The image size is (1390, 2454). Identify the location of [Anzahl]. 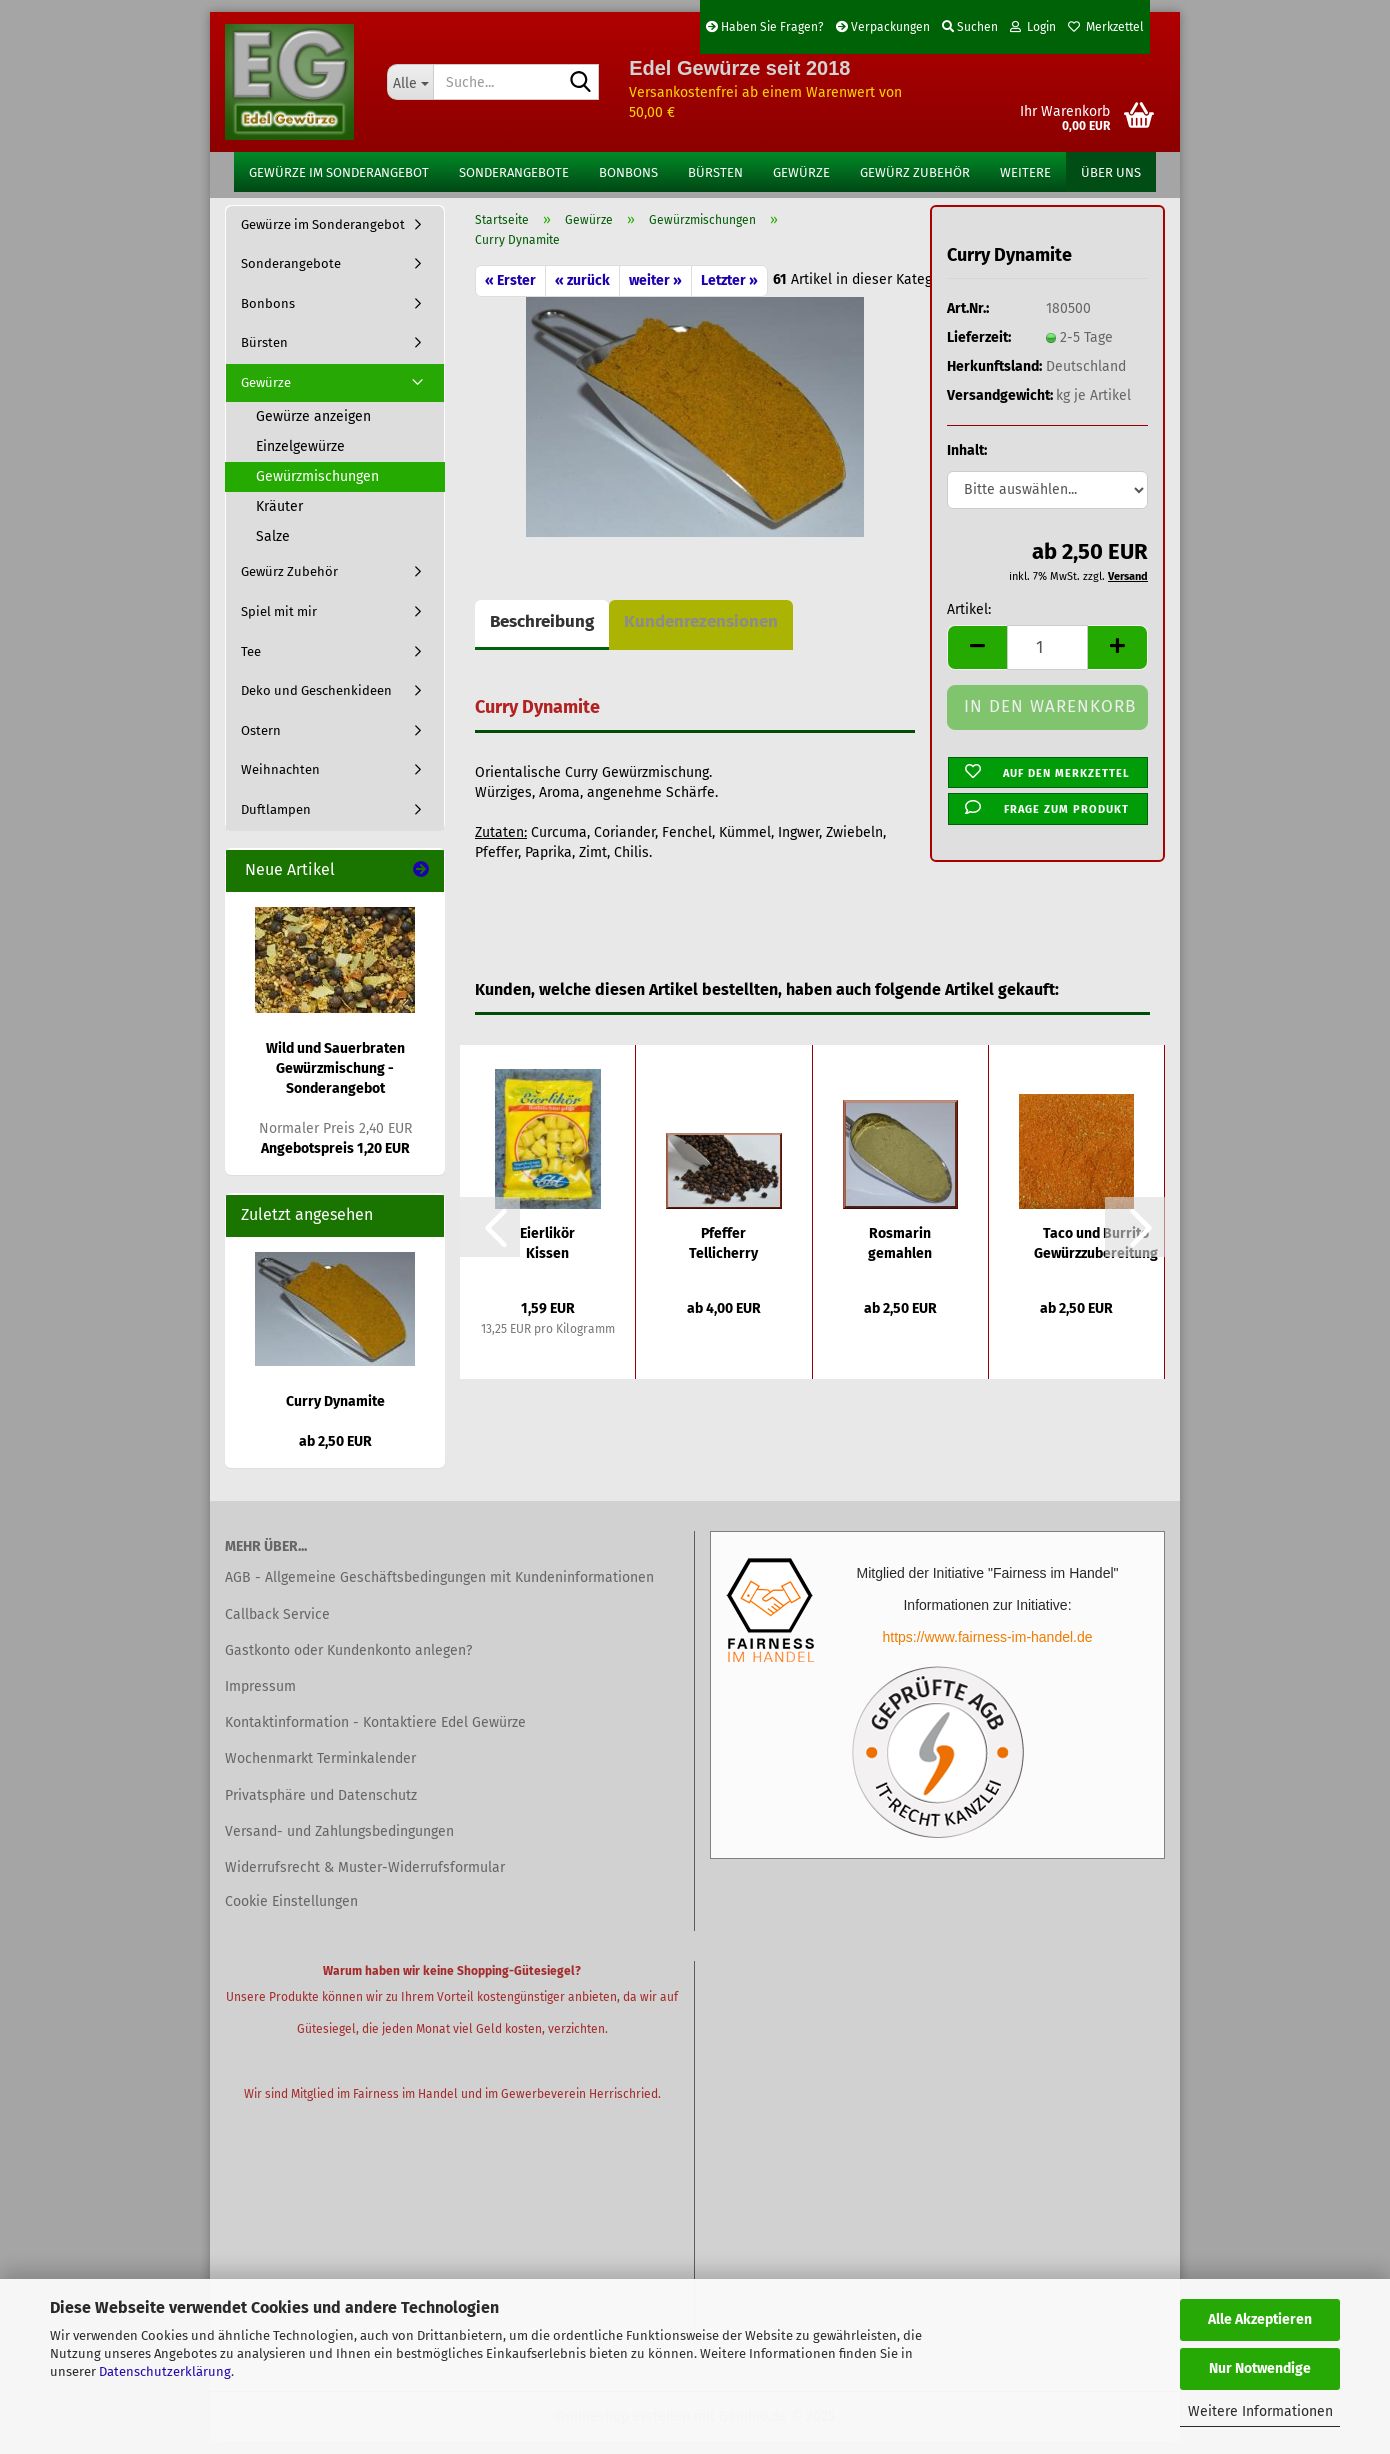
(1047, 660).